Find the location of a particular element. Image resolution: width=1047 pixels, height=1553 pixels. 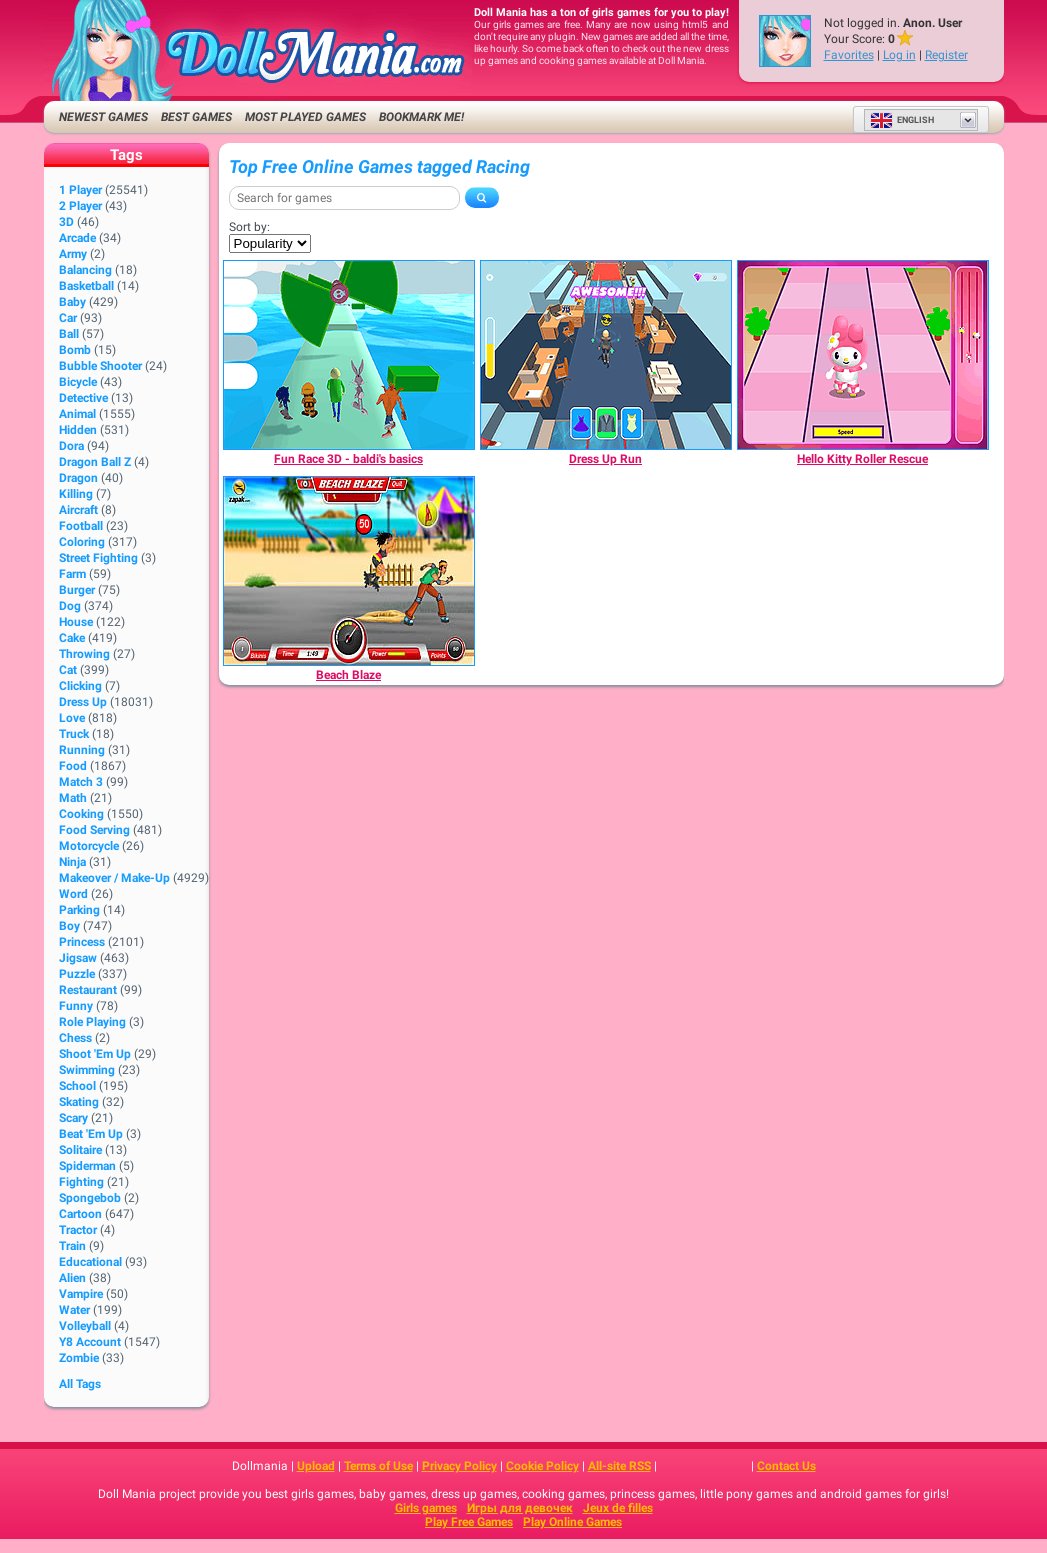

Sort by: is located at coordinates (249, 227).